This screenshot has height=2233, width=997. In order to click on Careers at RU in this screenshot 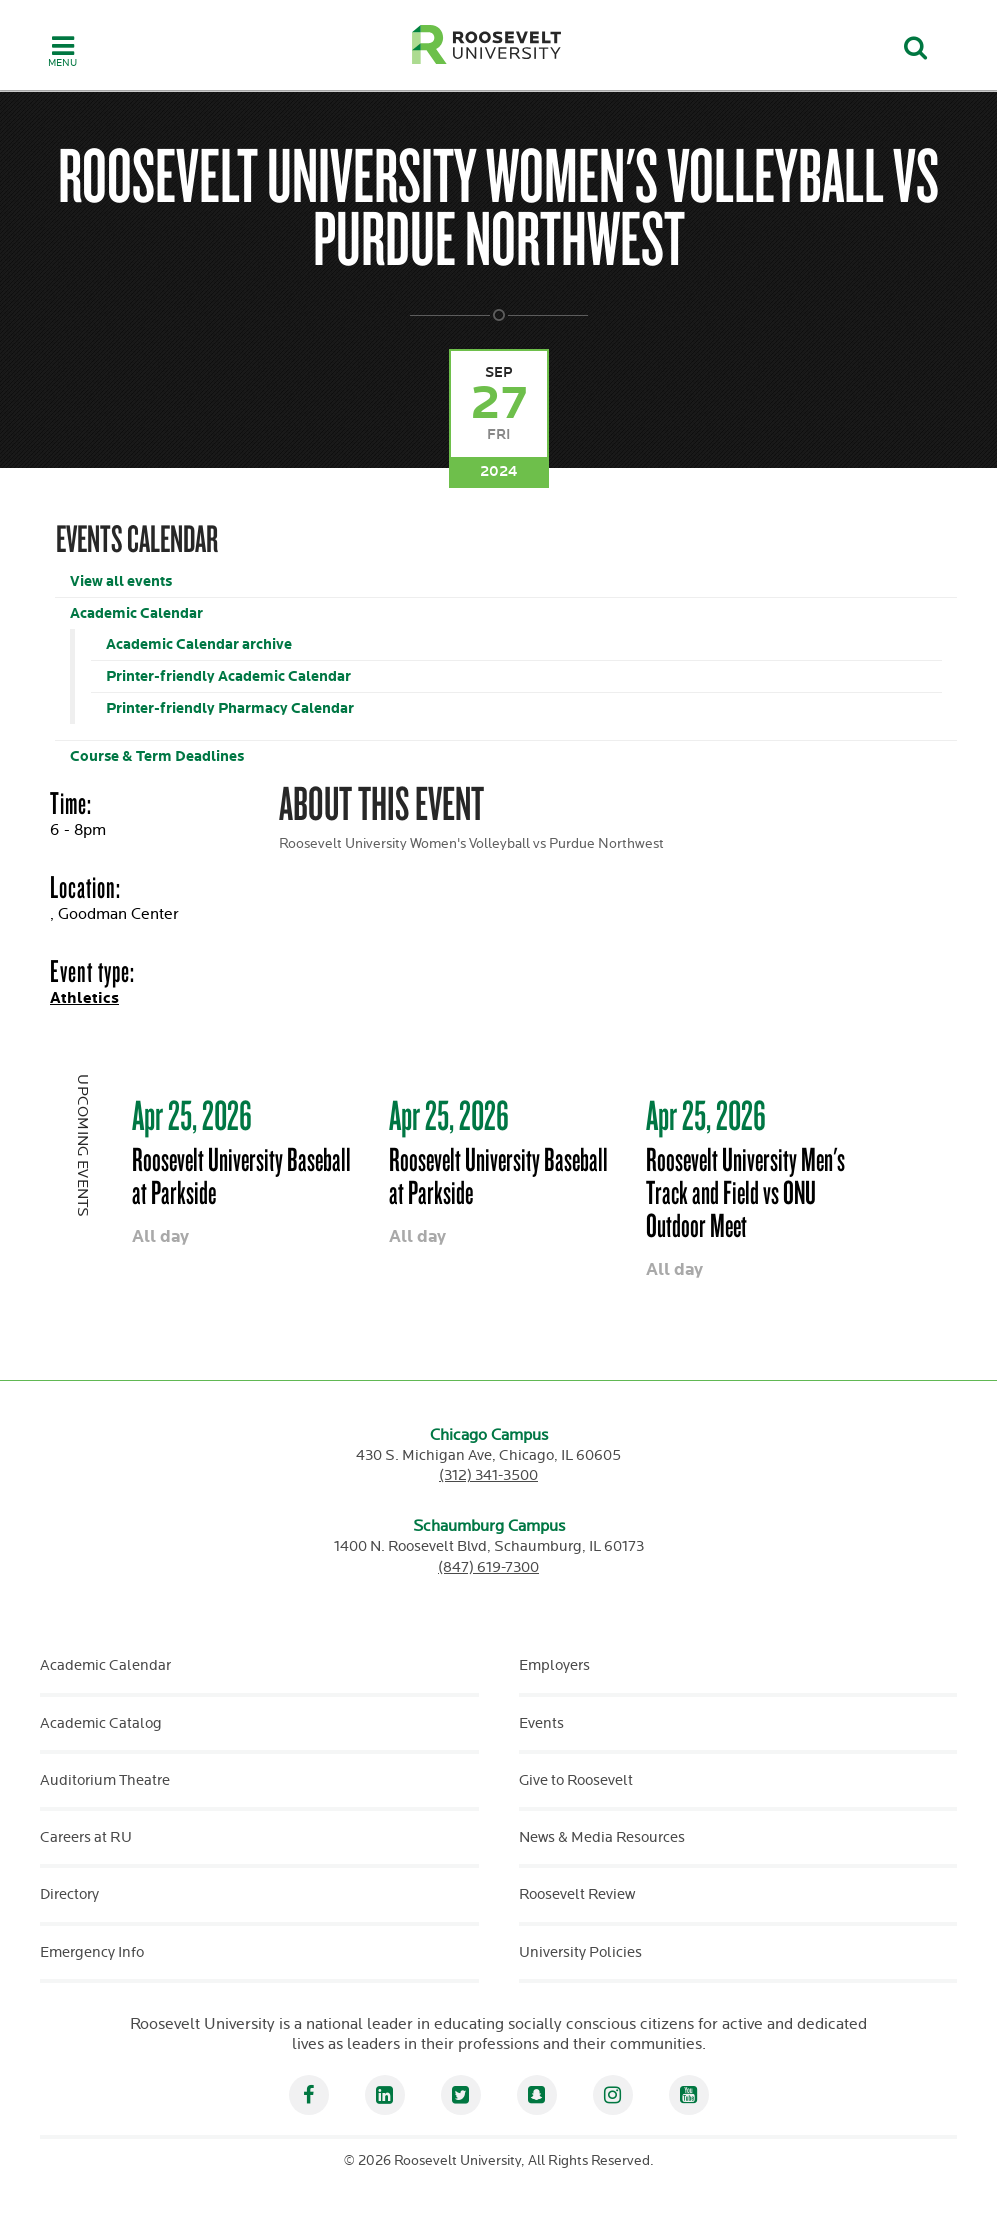, I will do `click(86, 1837)`.